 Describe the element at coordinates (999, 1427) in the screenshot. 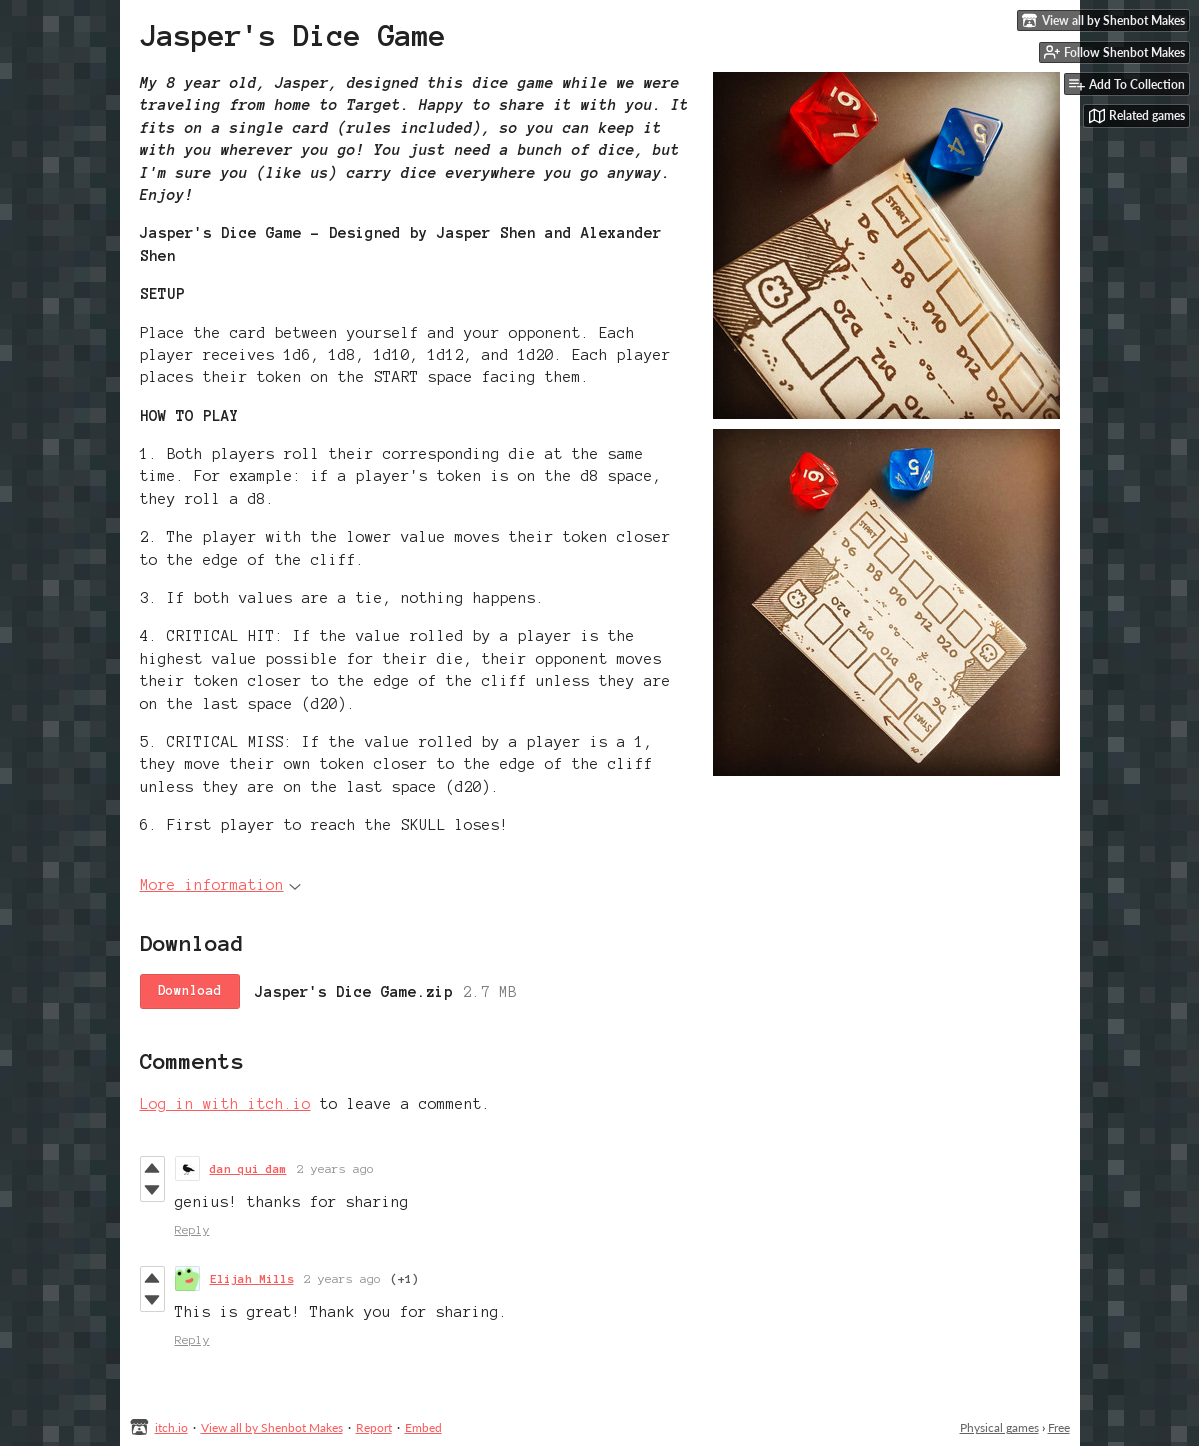

I see `Physical games` at that location.